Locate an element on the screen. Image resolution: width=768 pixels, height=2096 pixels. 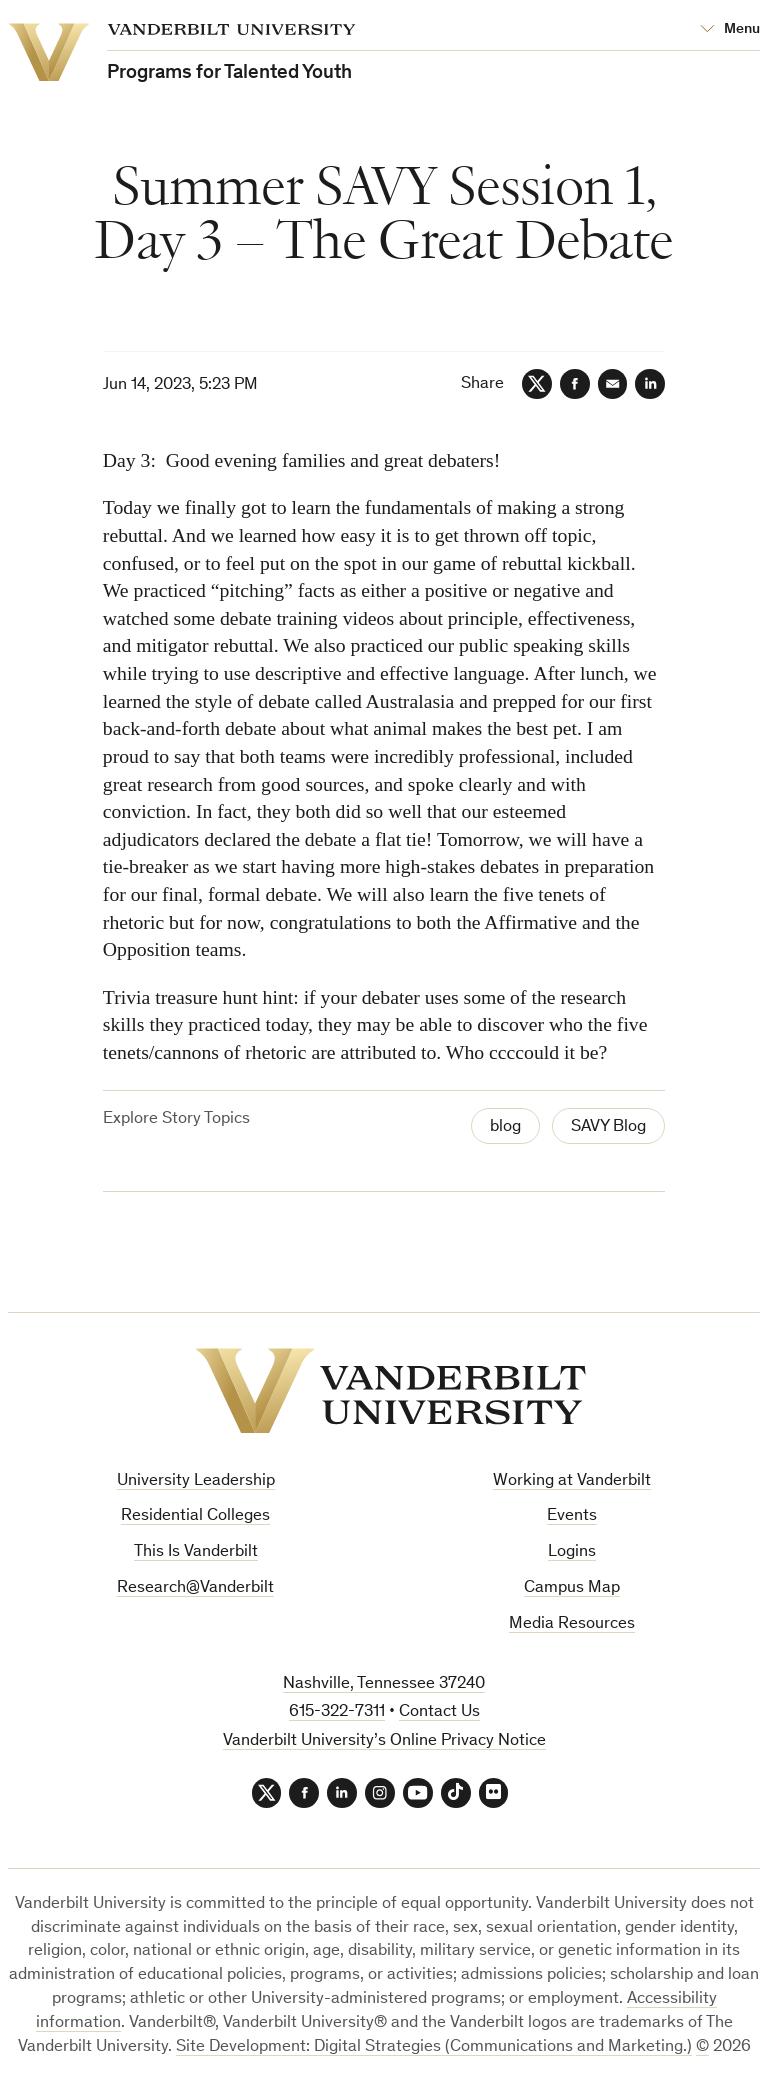
[Twitter] is located at coordinates (536, 384).